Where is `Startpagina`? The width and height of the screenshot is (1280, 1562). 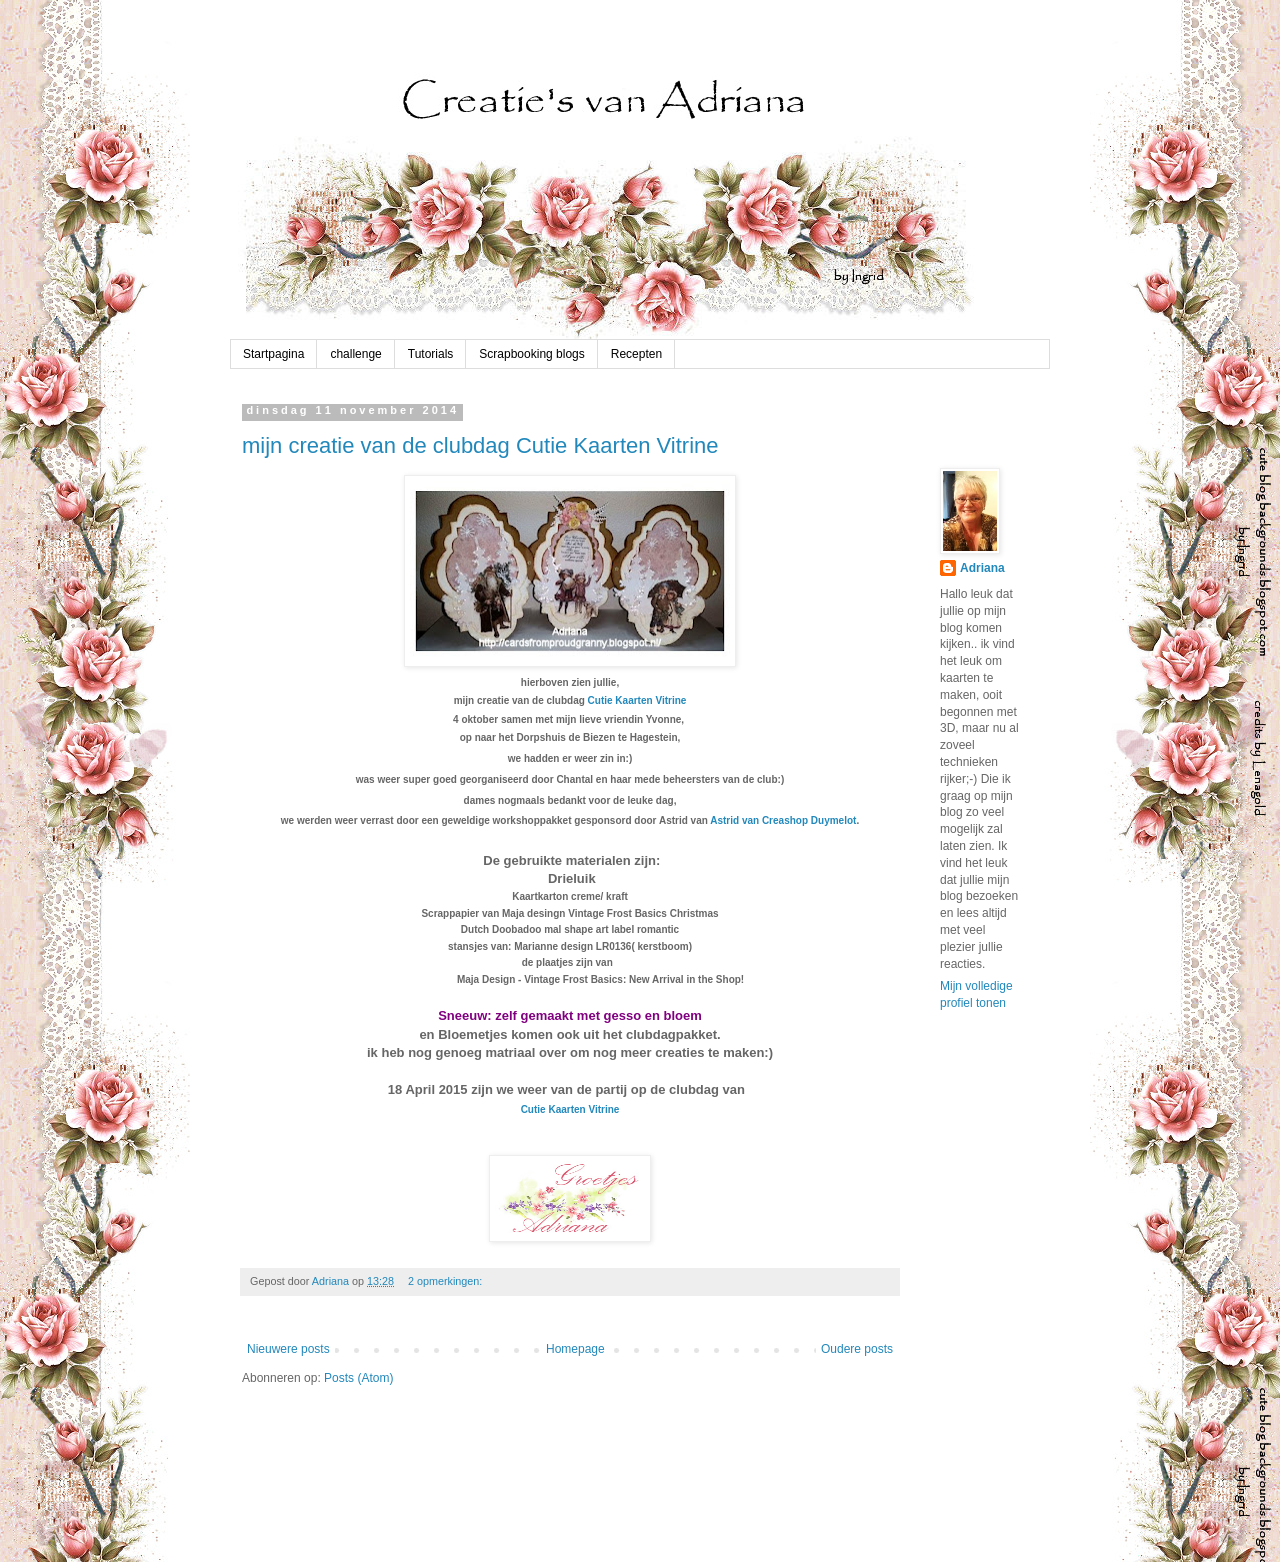 Startpagina is located at coordinates (273, 354).